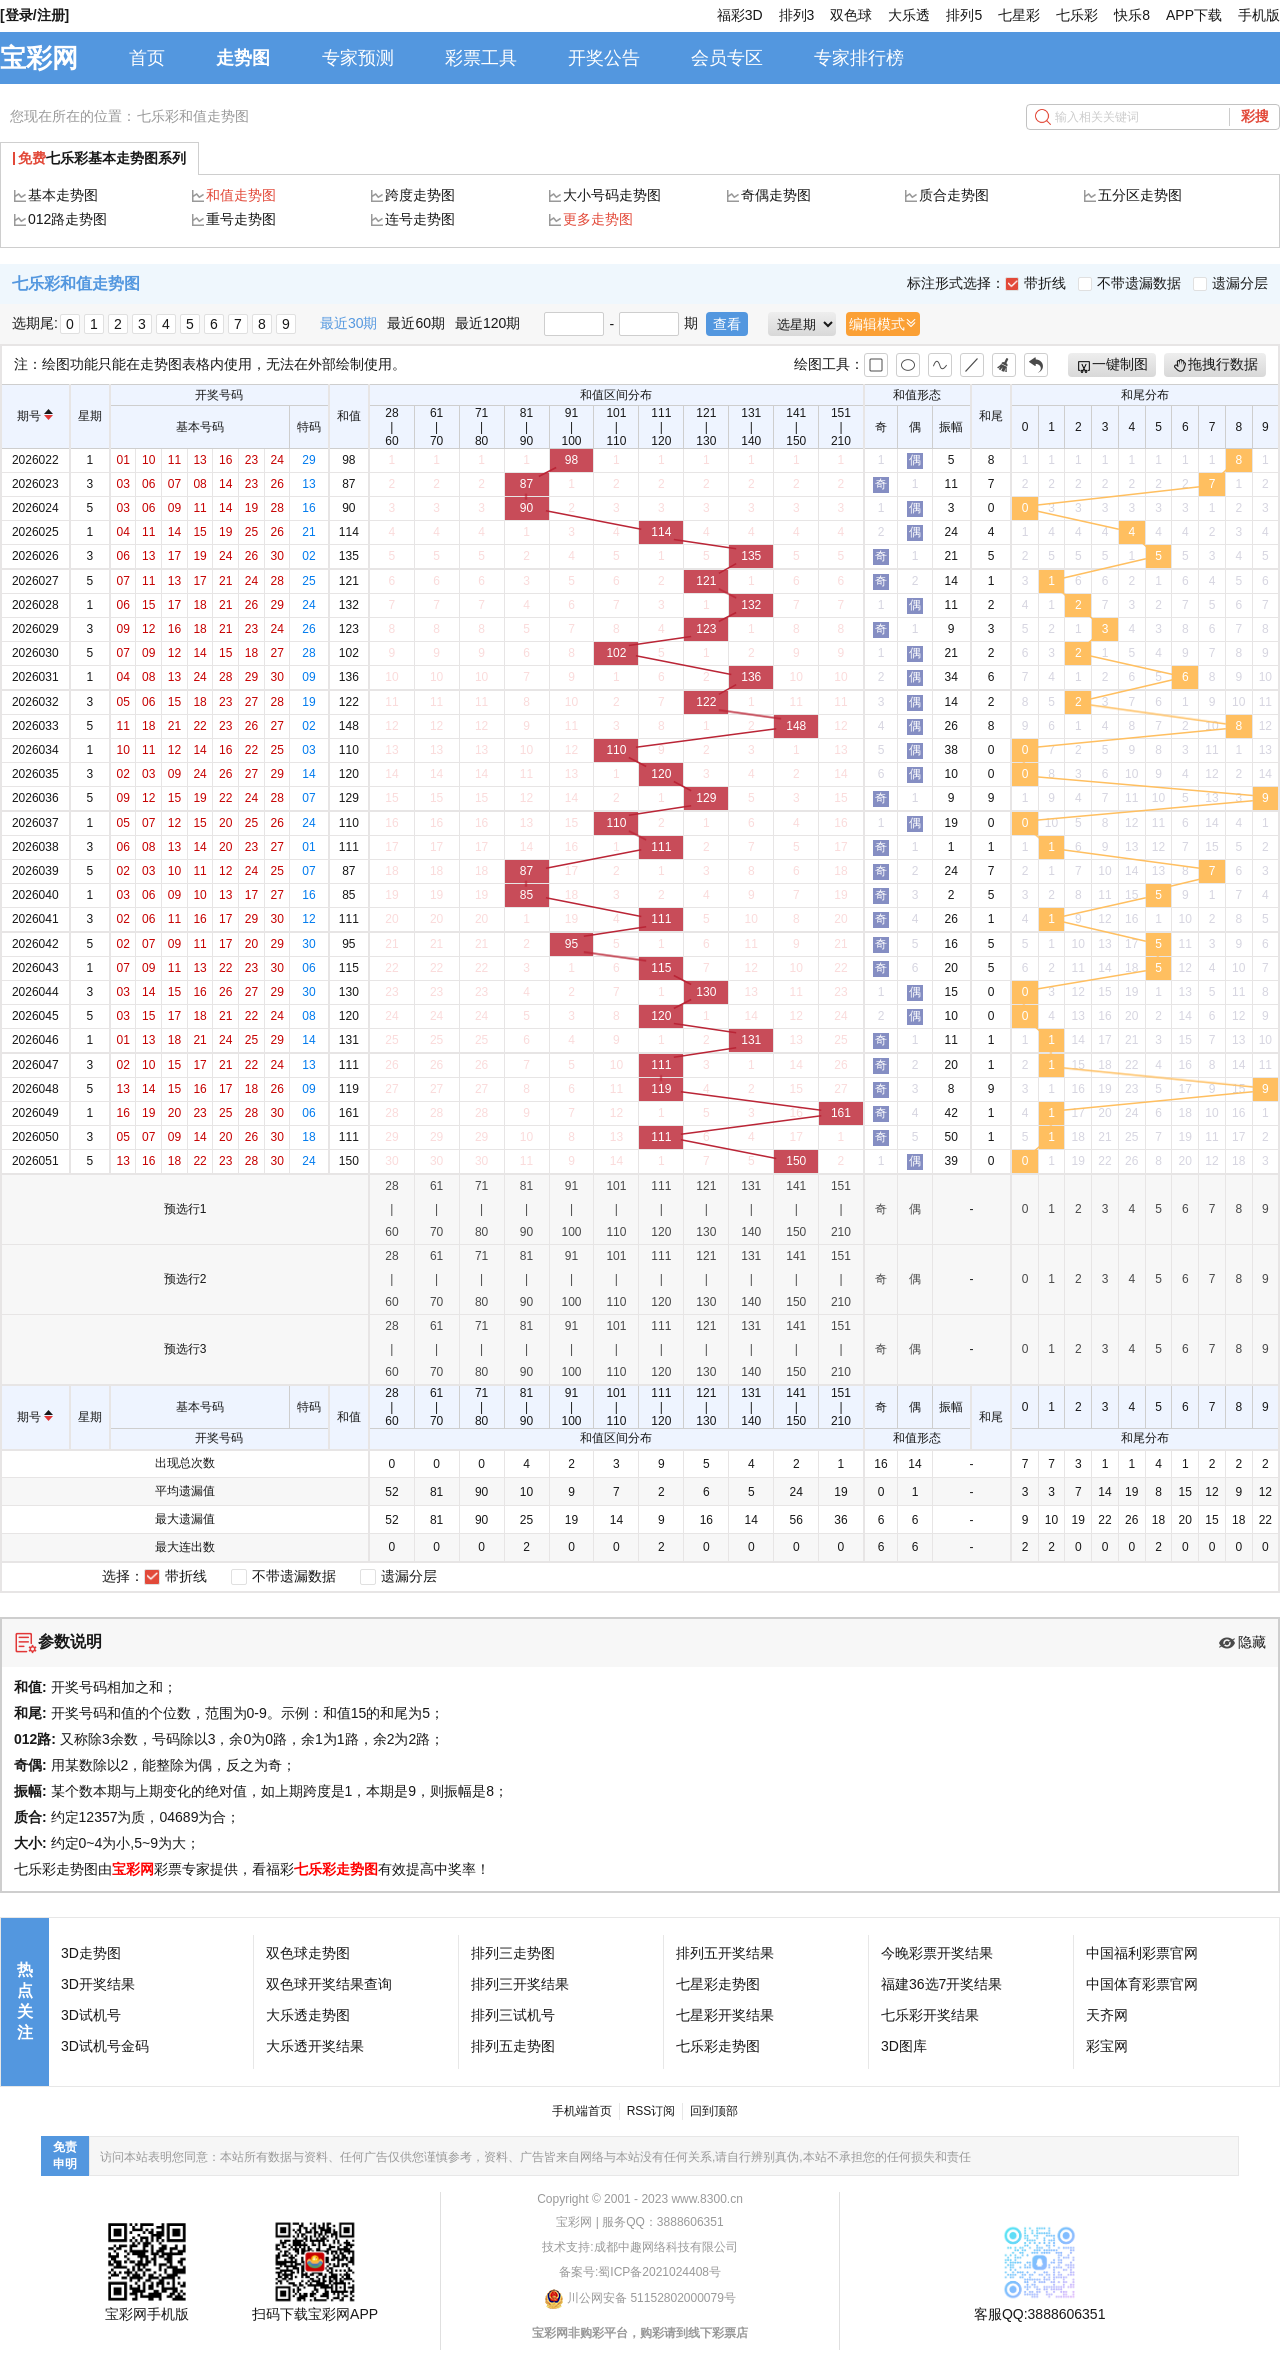  I want to click on 排列3, so click(797, 15).